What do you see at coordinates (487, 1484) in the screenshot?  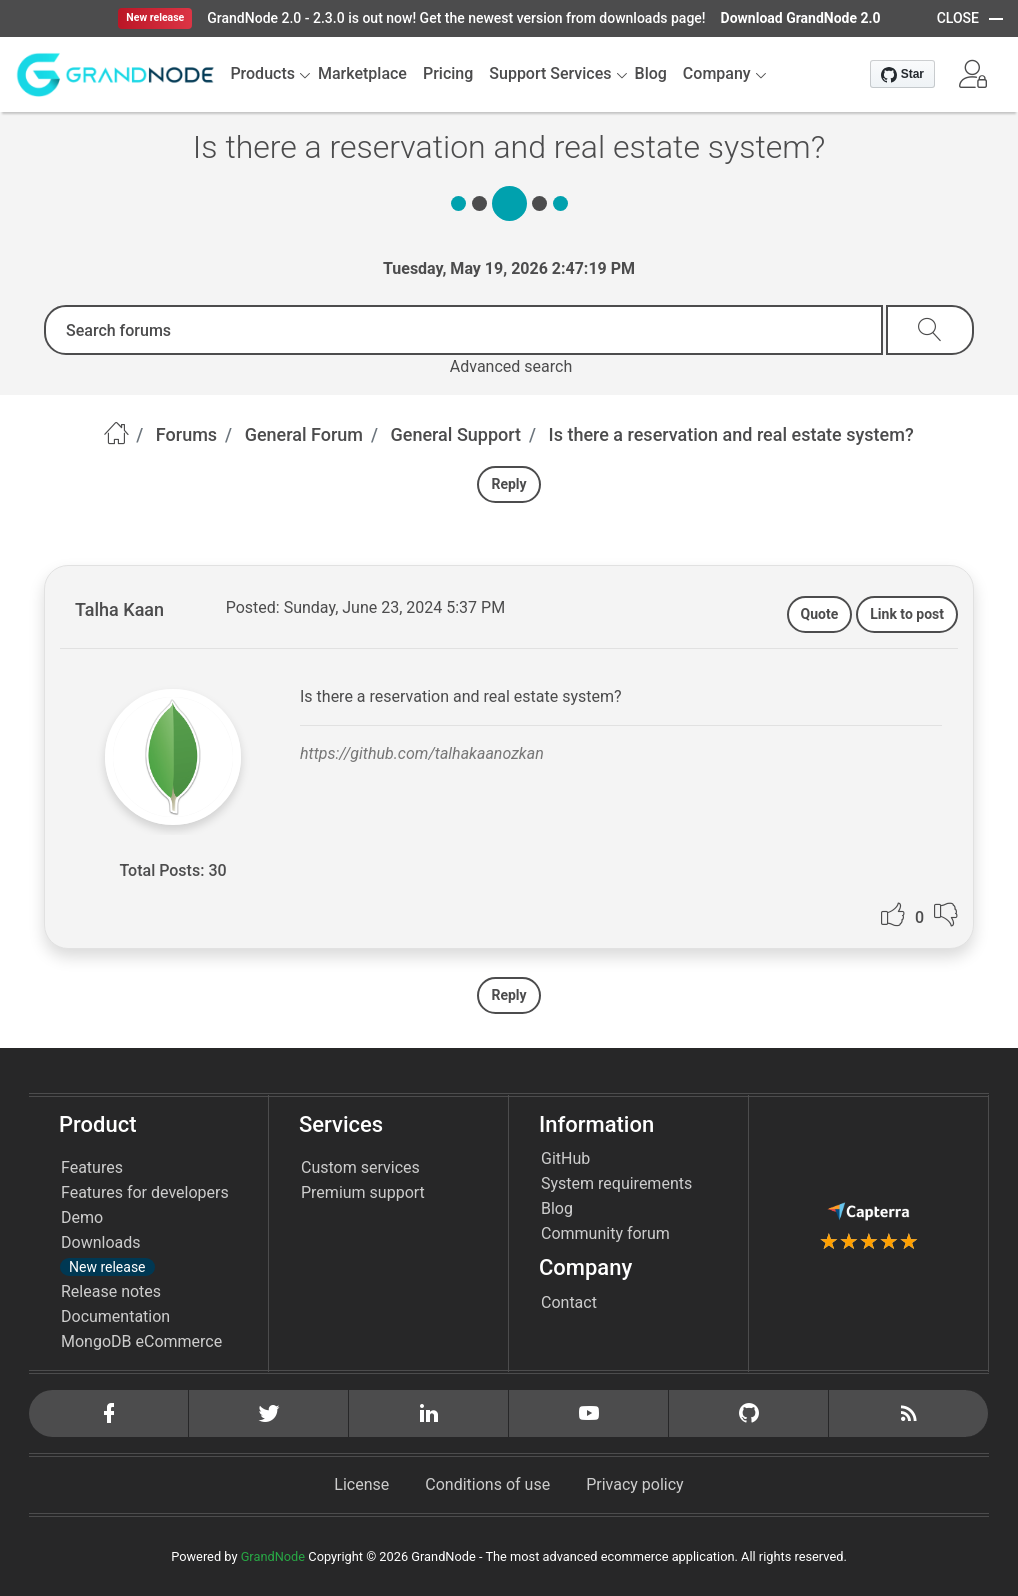 I see `Conditions of use` at bounding box center [487, 1484].